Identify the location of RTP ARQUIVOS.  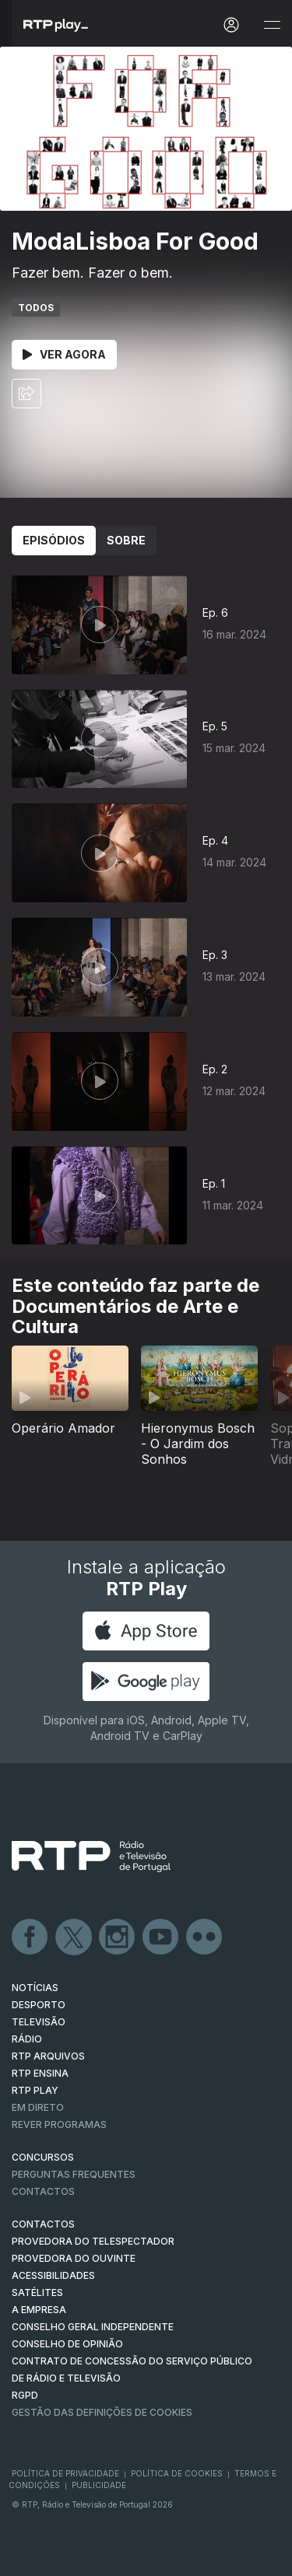
(48, 2056).